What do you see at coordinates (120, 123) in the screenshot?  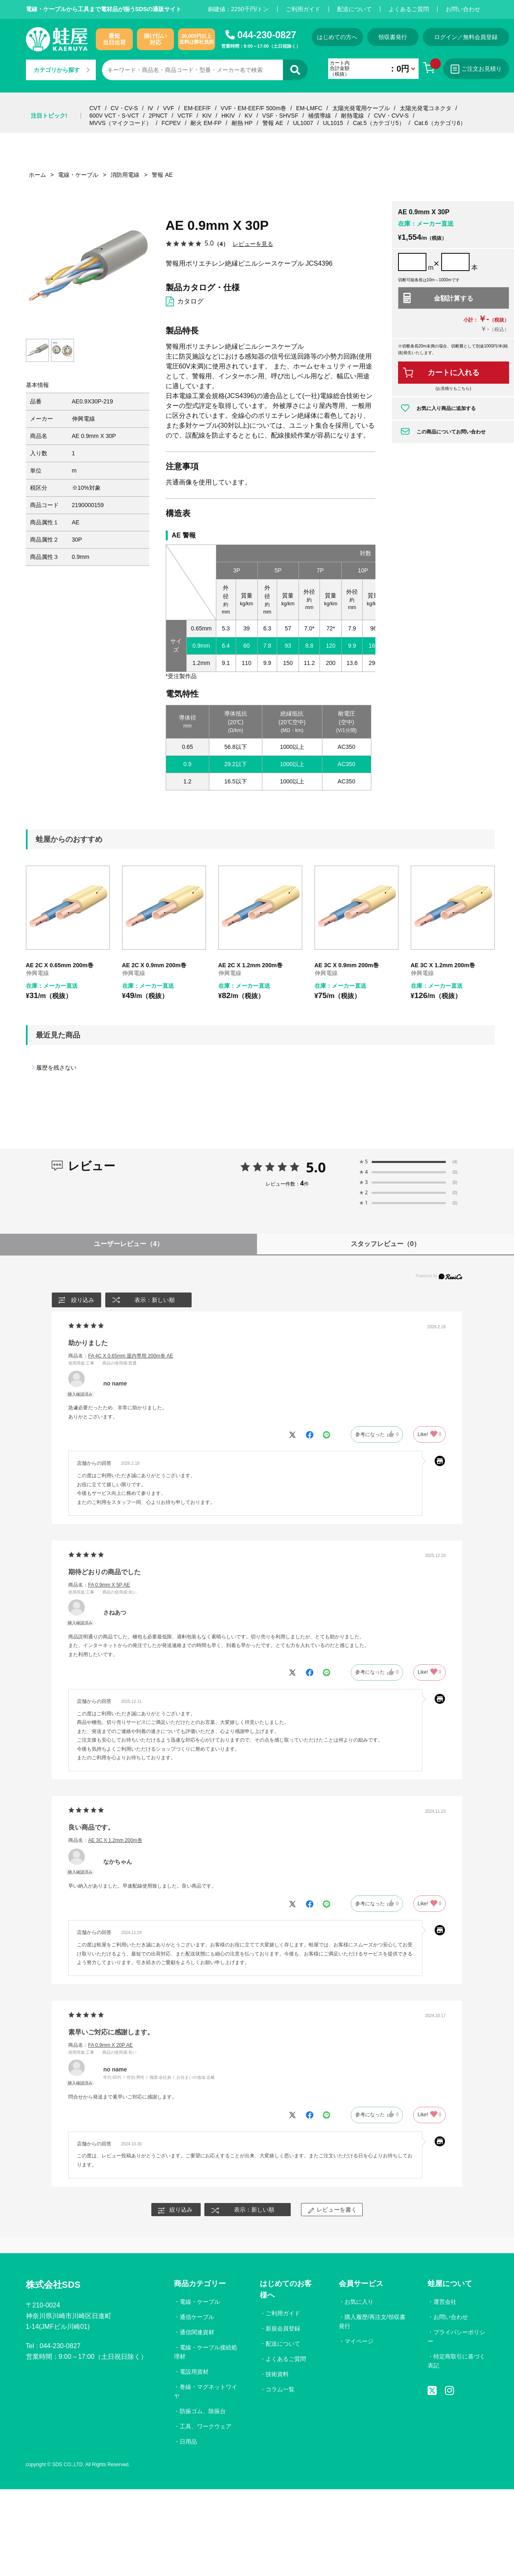 I see `MVVS（マイクコード）` at bounding box center [120, 123].